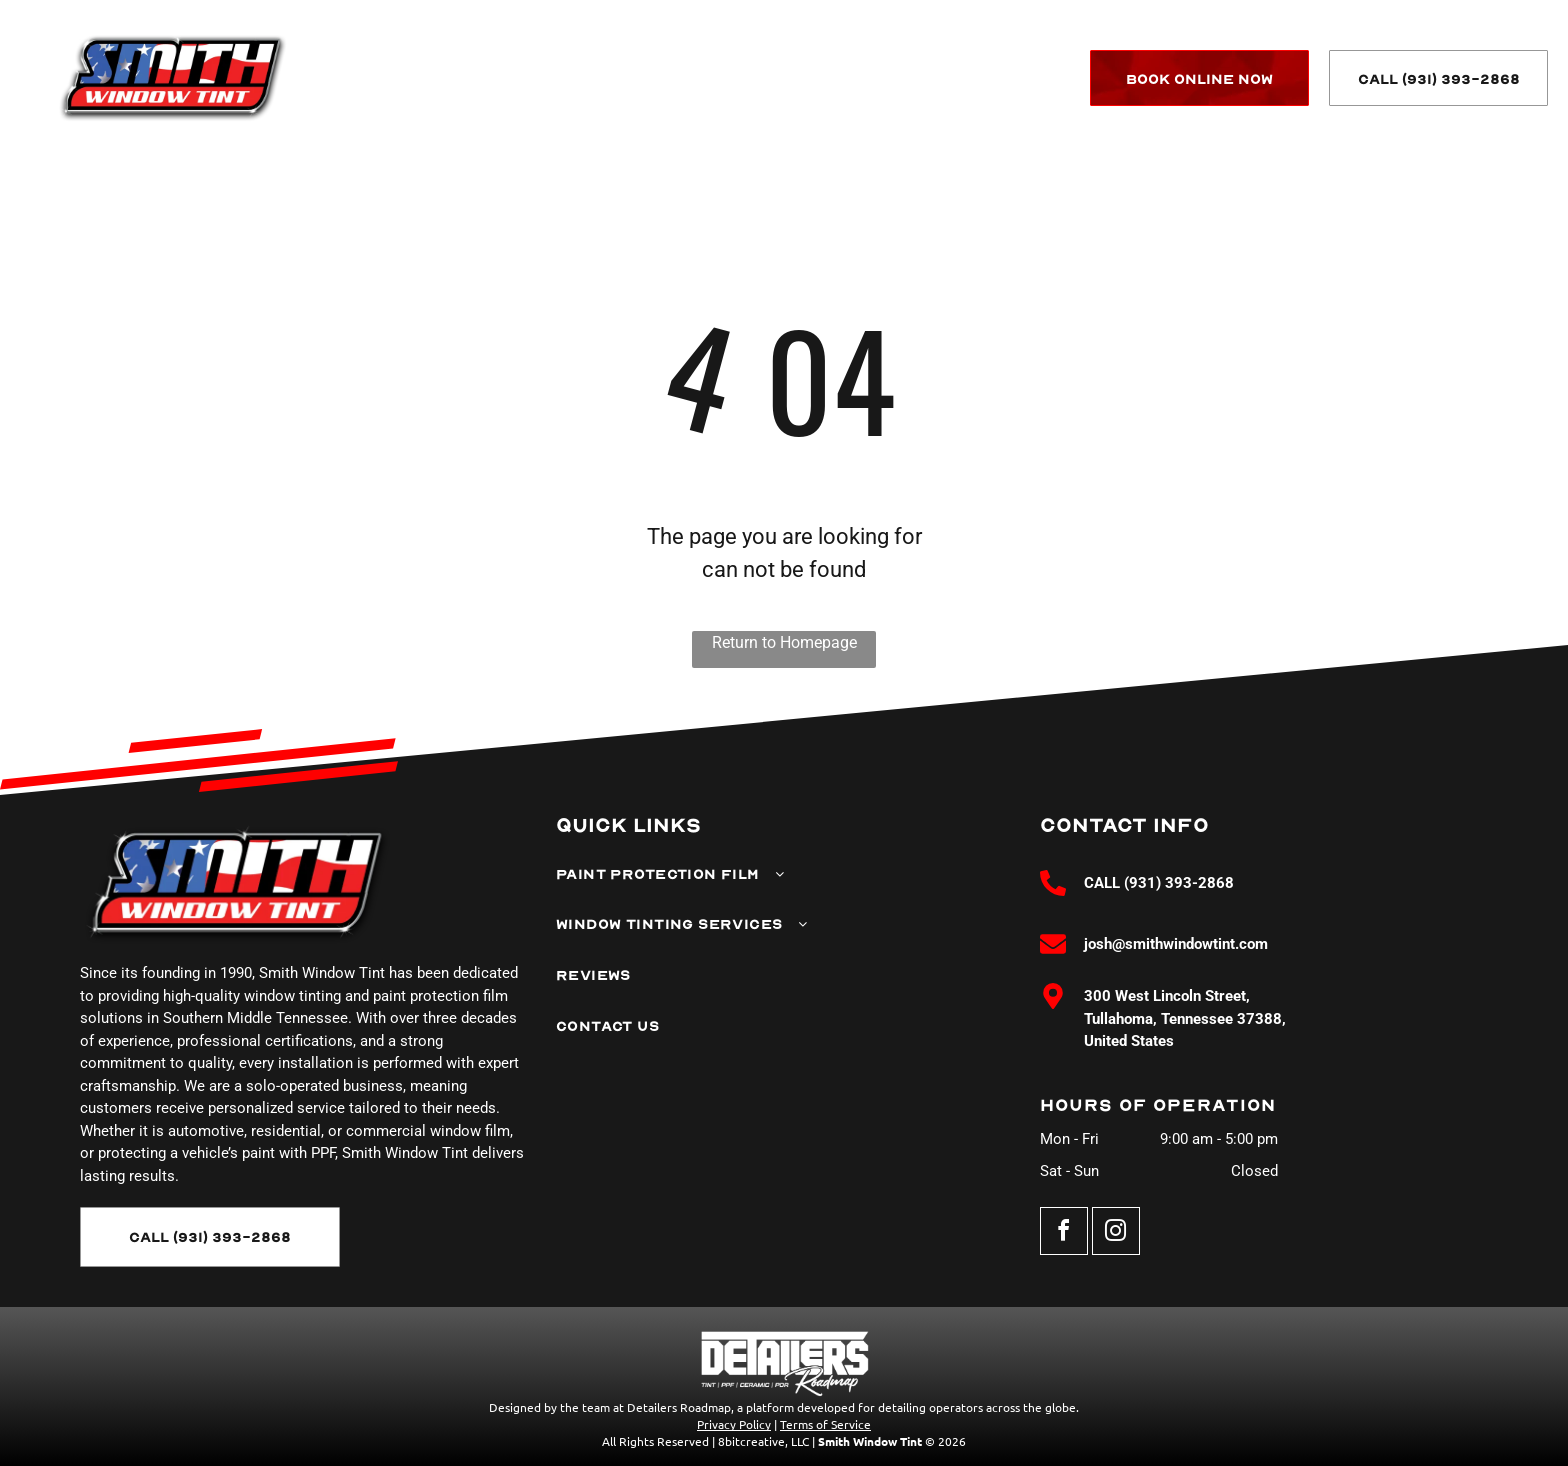  I want to click on [menuitem], so click(519, 80).